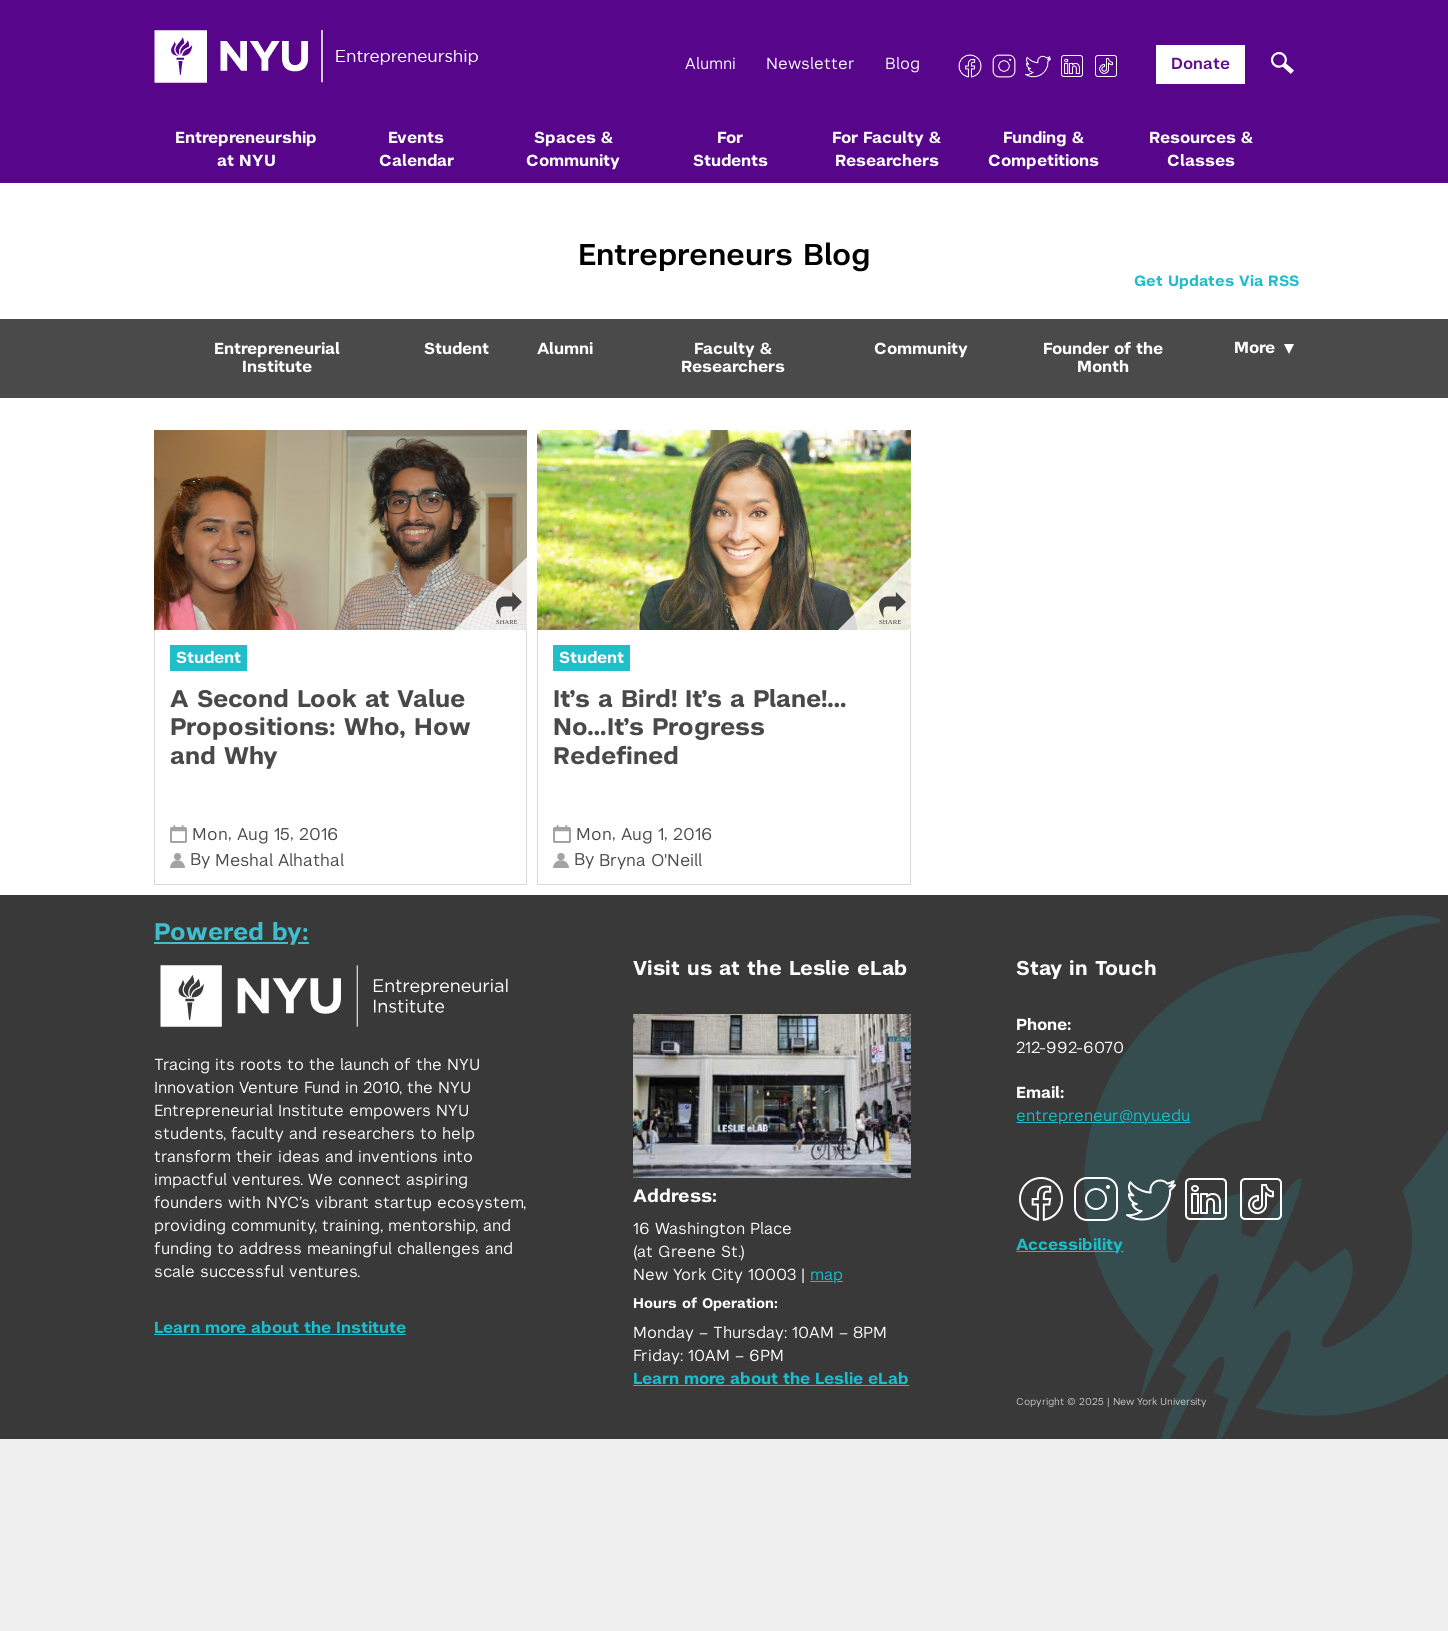  Describe the element at coordinates (1216, 281) in the screenshot. I see `Get Updates Via RSS` at that location.